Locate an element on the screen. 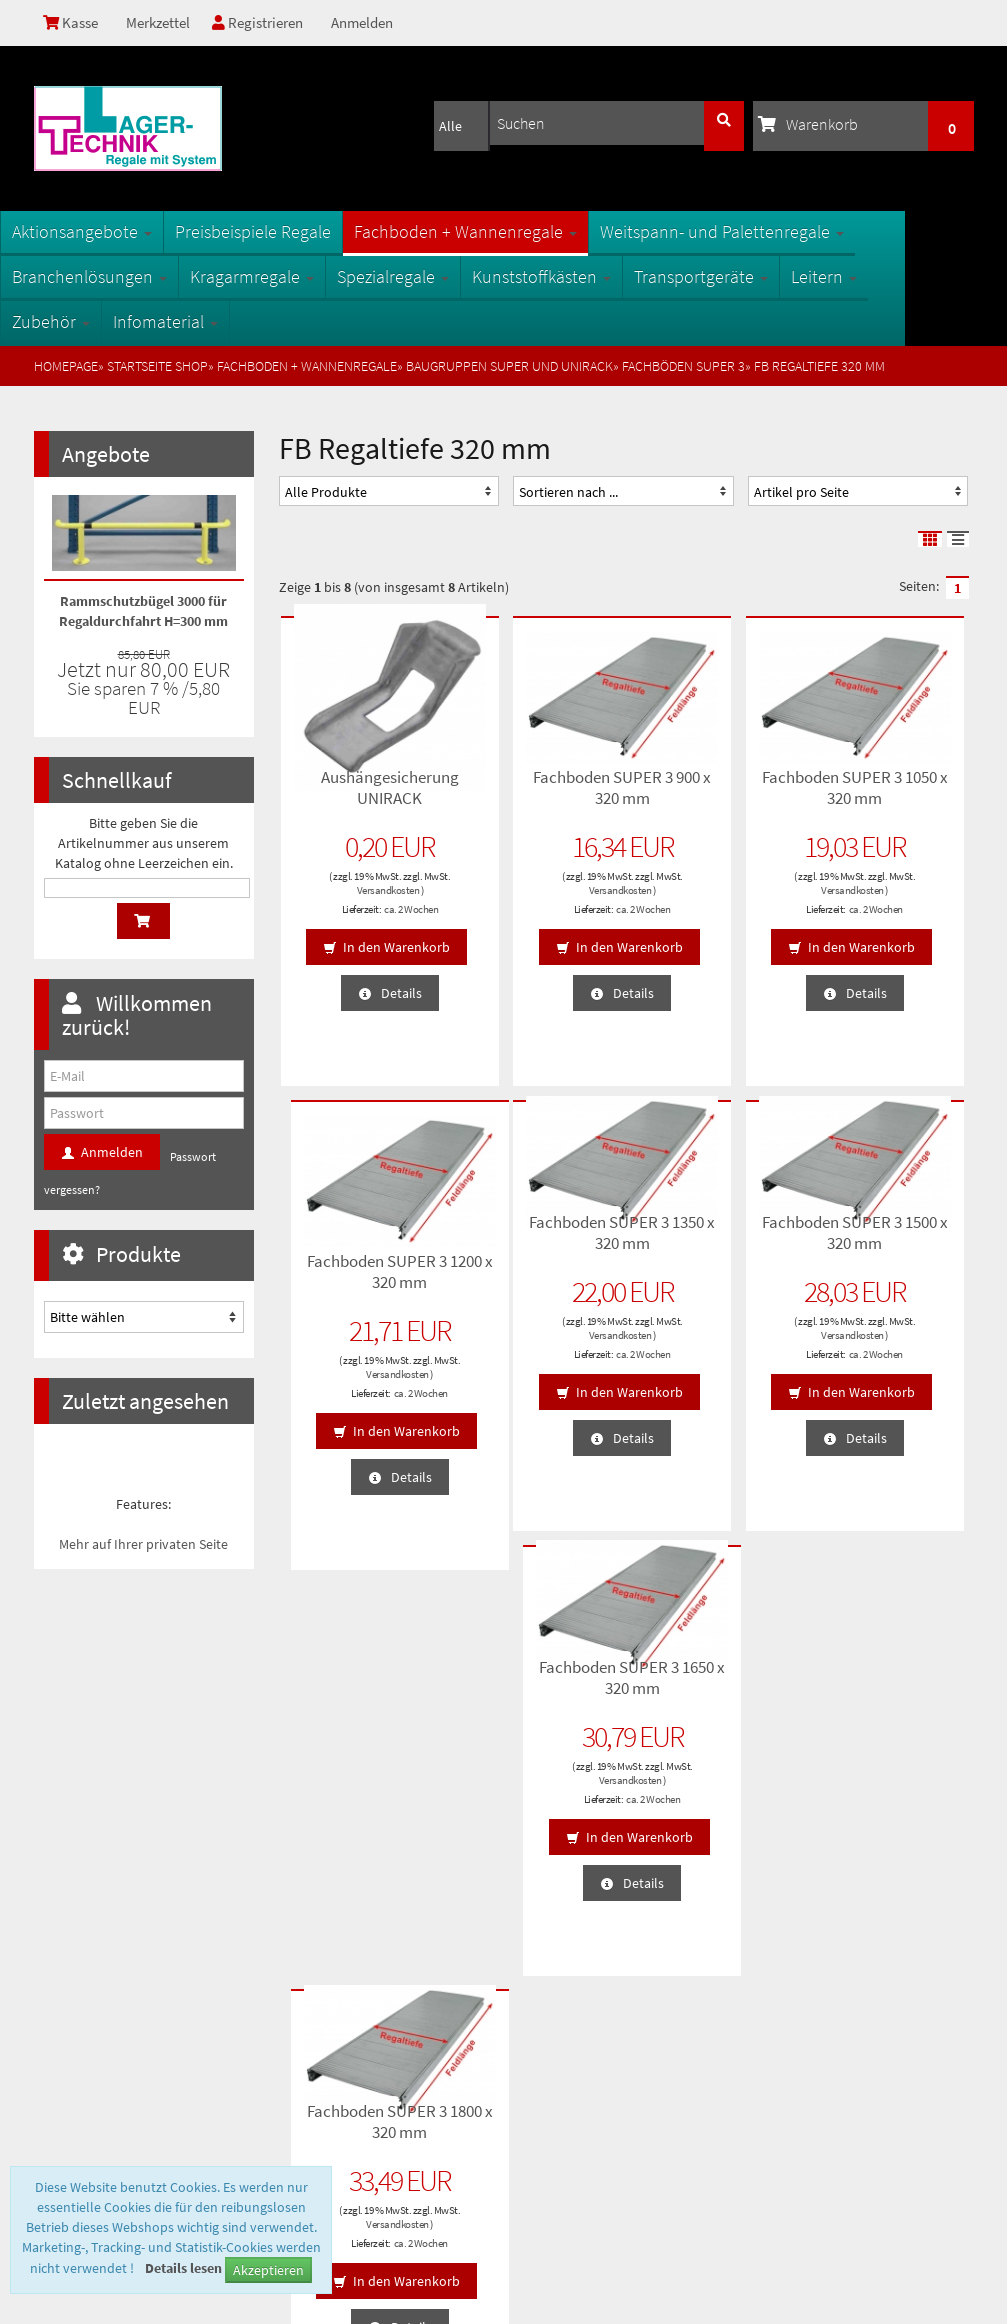  Akzeptieren is located at coordinates (268, 2270).